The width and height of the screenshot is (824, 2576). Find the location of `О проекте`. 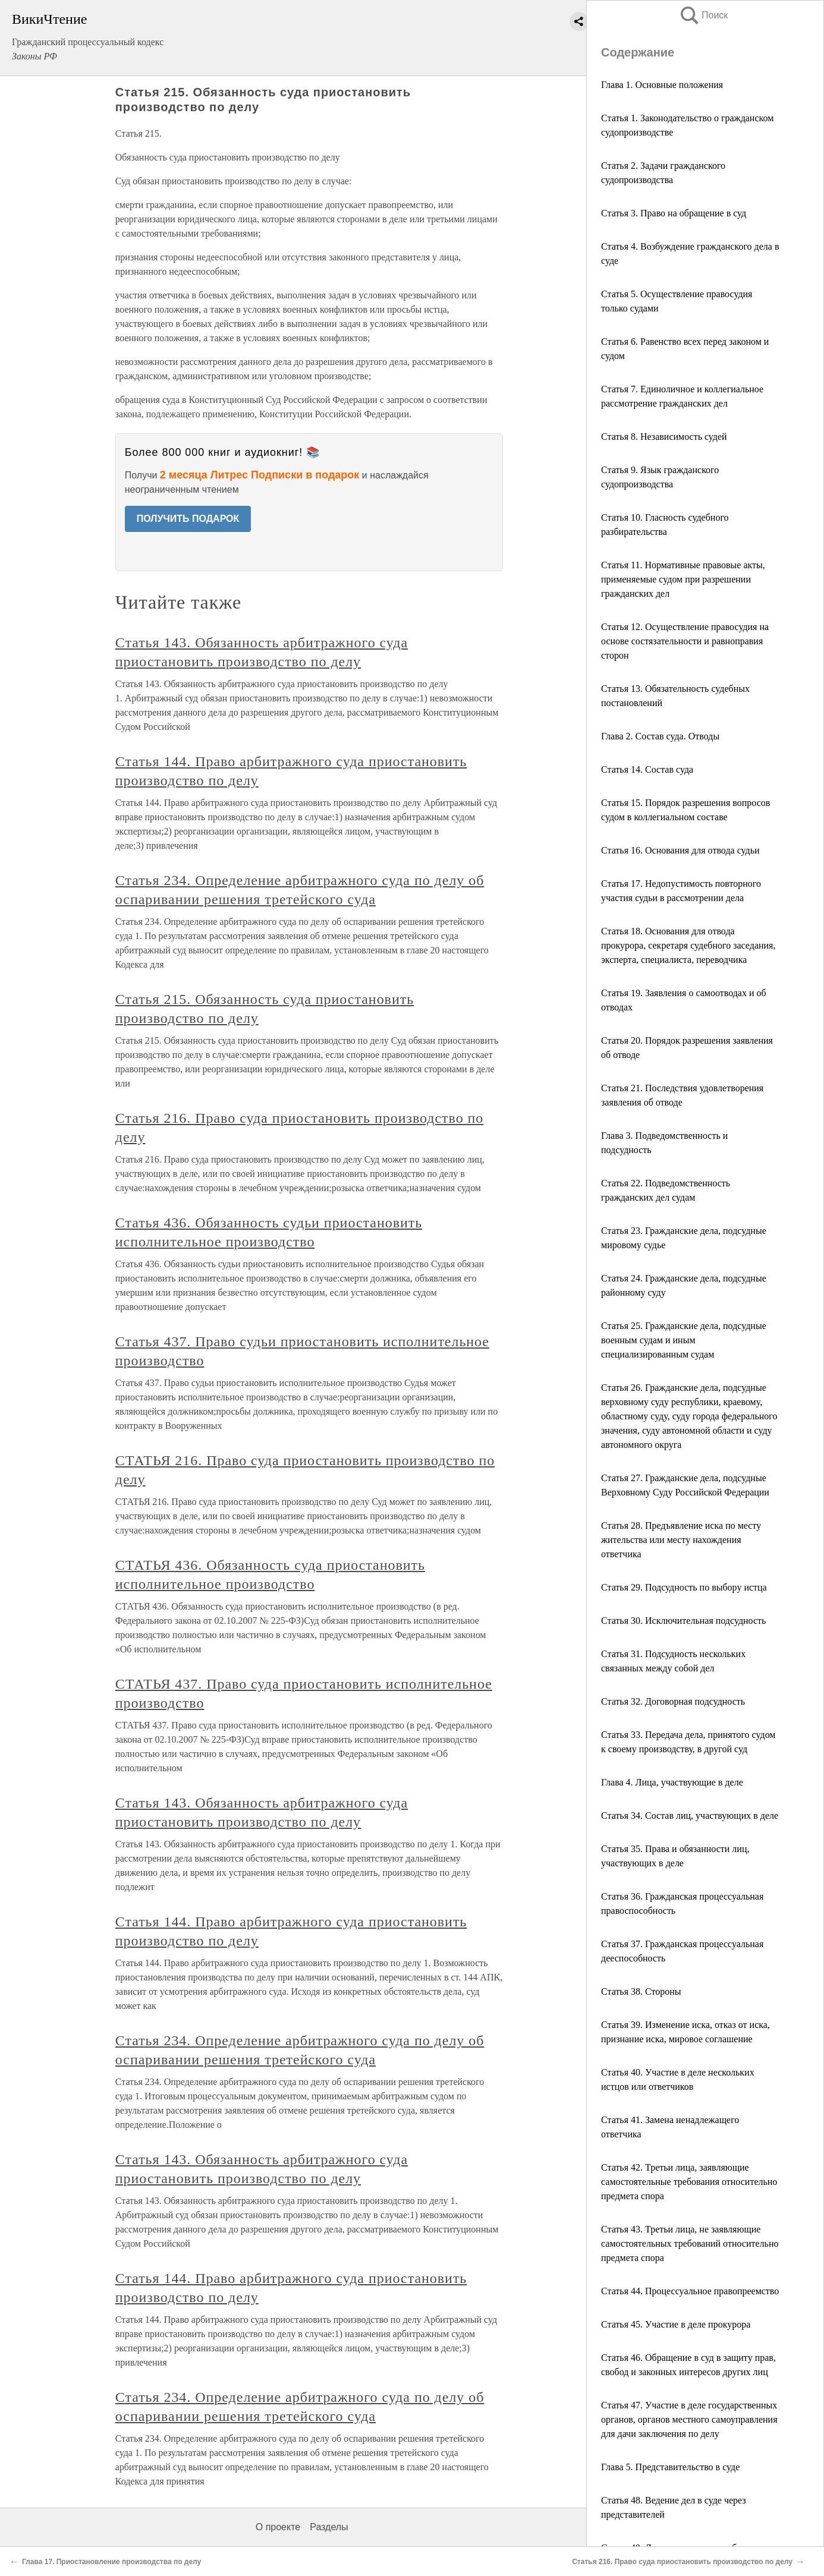

О проекте is located at coordinates (278, 2527).